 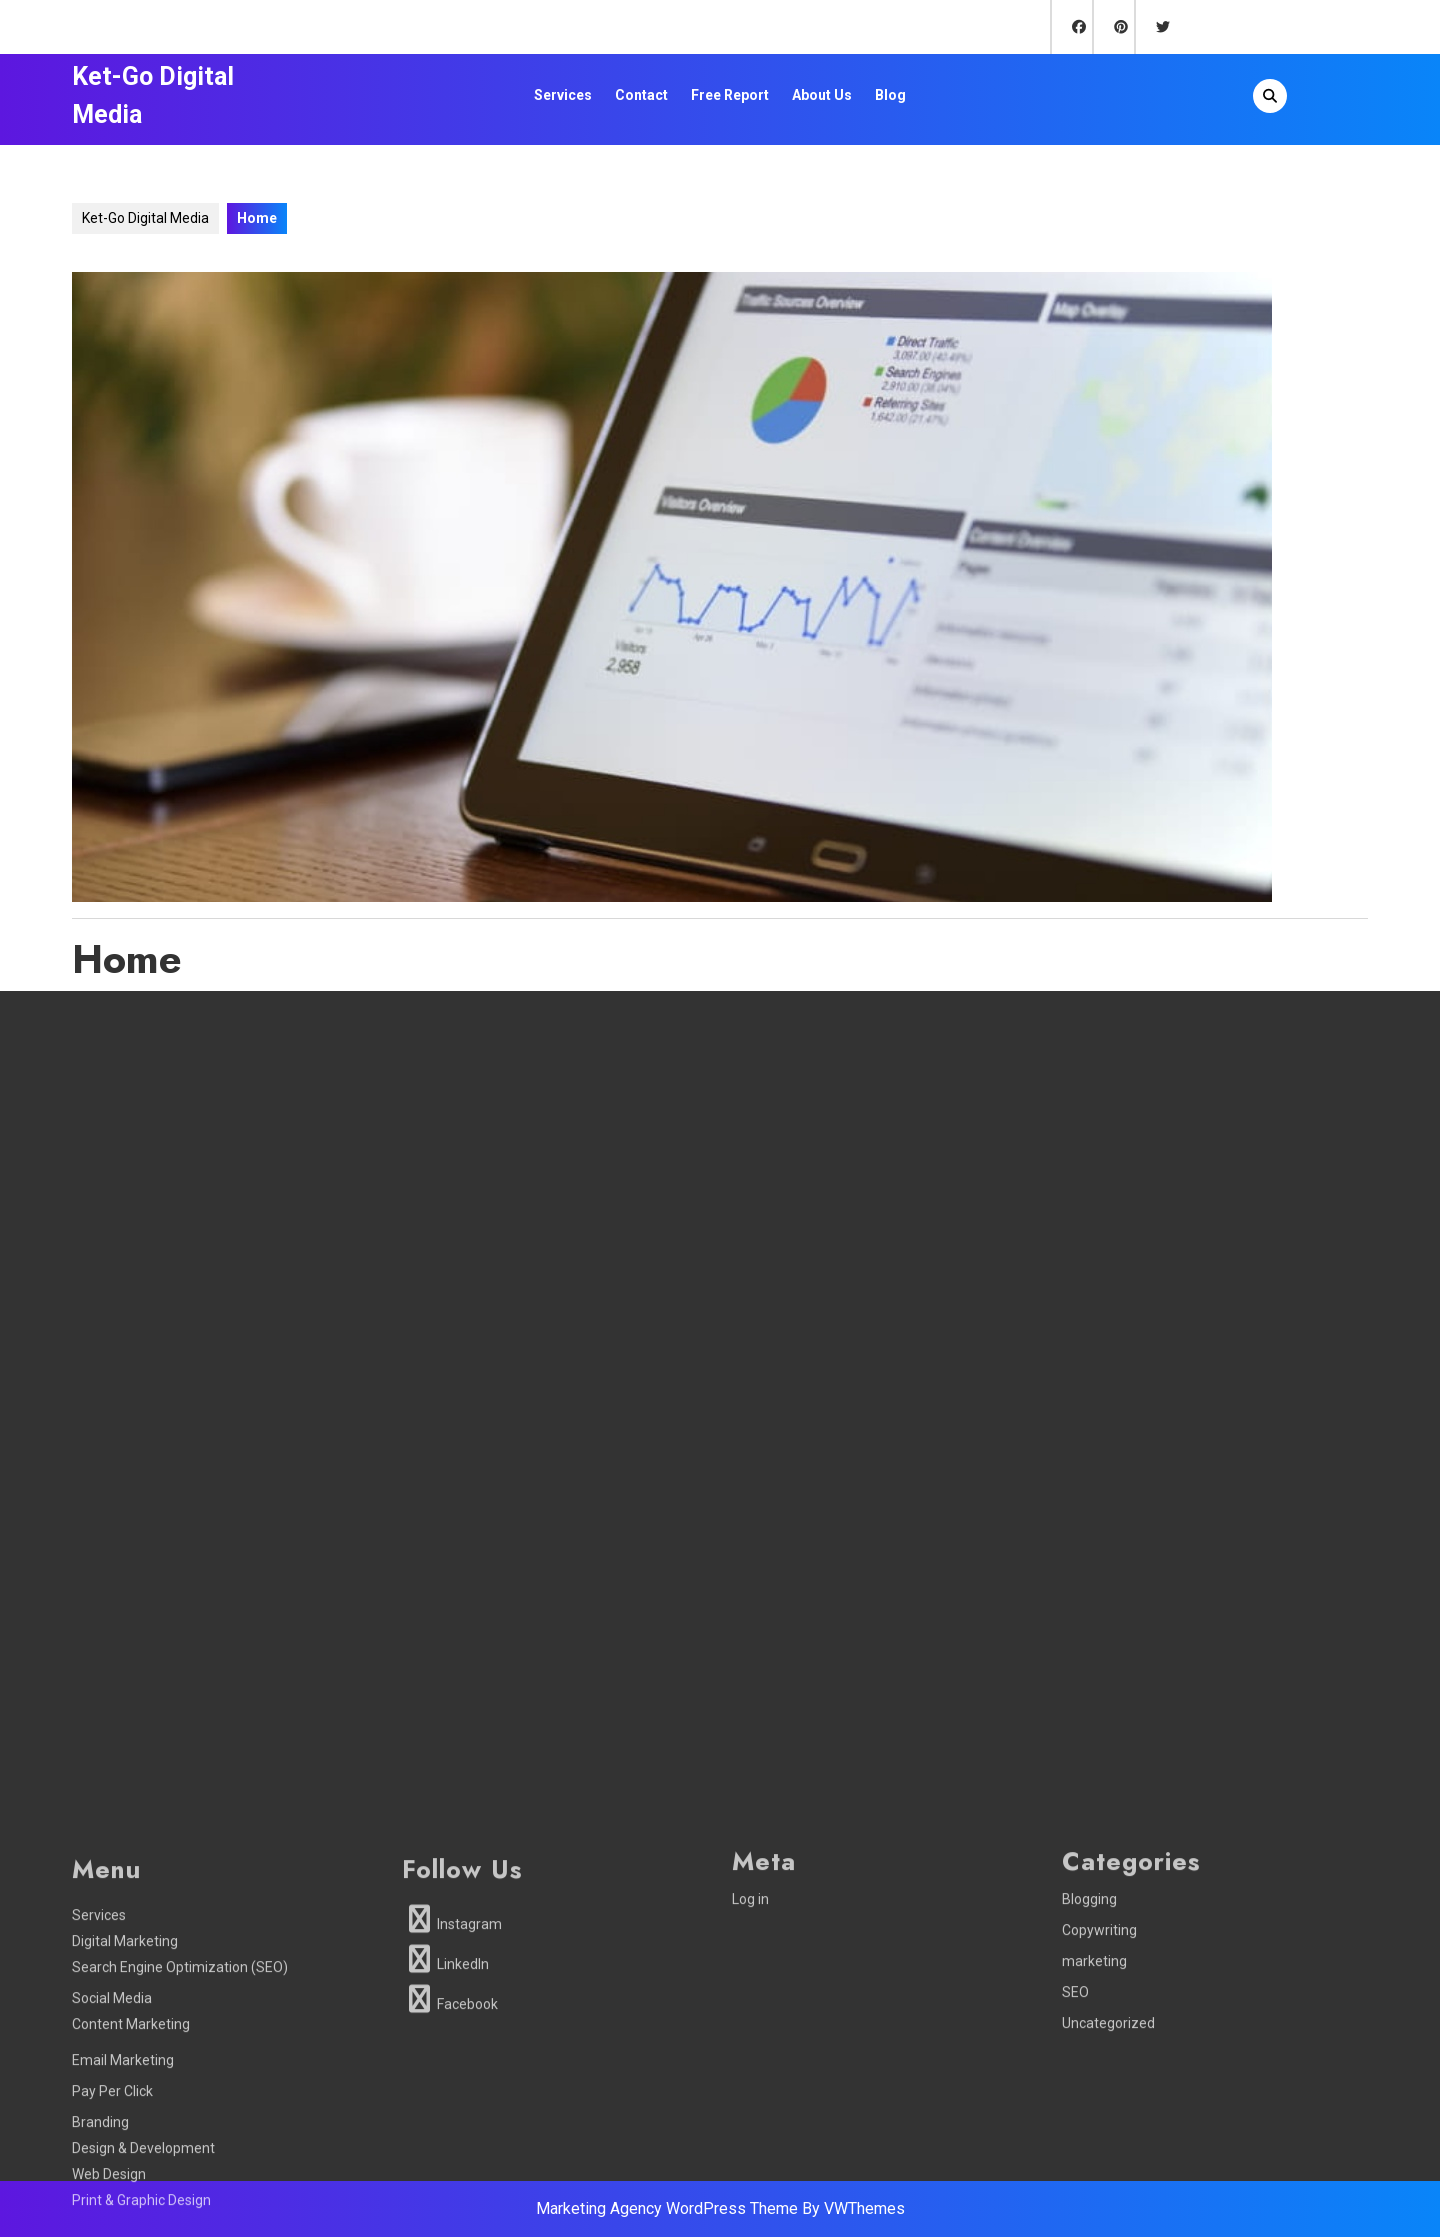 I want to click on About Us, so click(x=822, y=95).